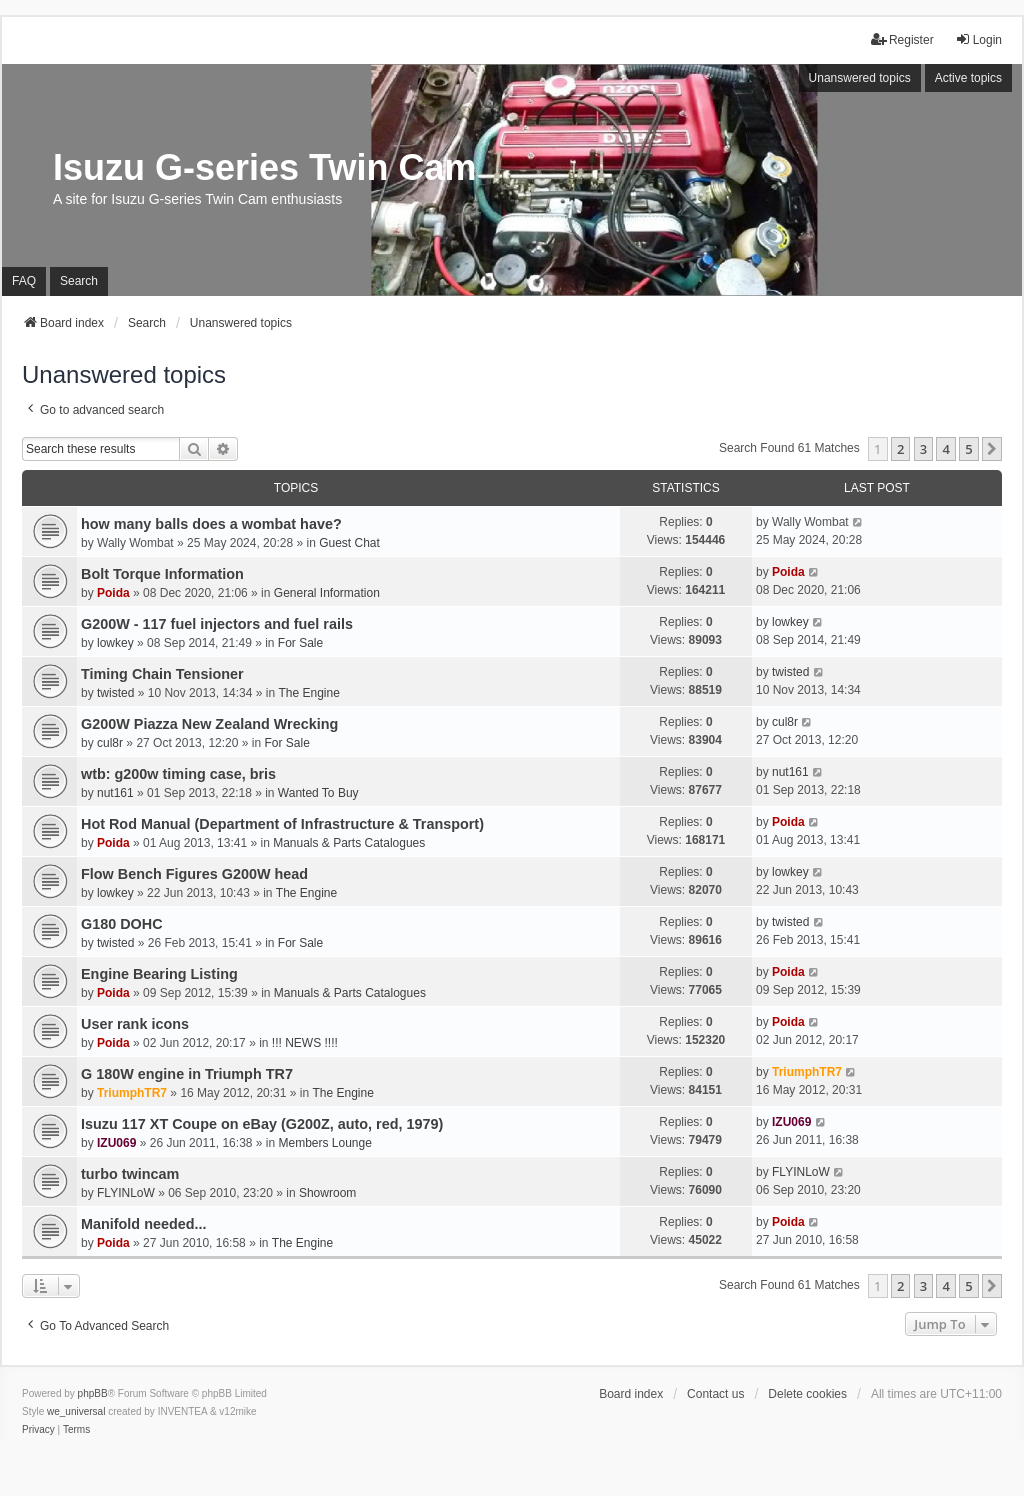 Image resolution: width=1024 pixels, height=1496 pixels. What do you see at coordinates (968, 449) in the screenshot?
I see `5 [button]` at bounding box center [968, 449].